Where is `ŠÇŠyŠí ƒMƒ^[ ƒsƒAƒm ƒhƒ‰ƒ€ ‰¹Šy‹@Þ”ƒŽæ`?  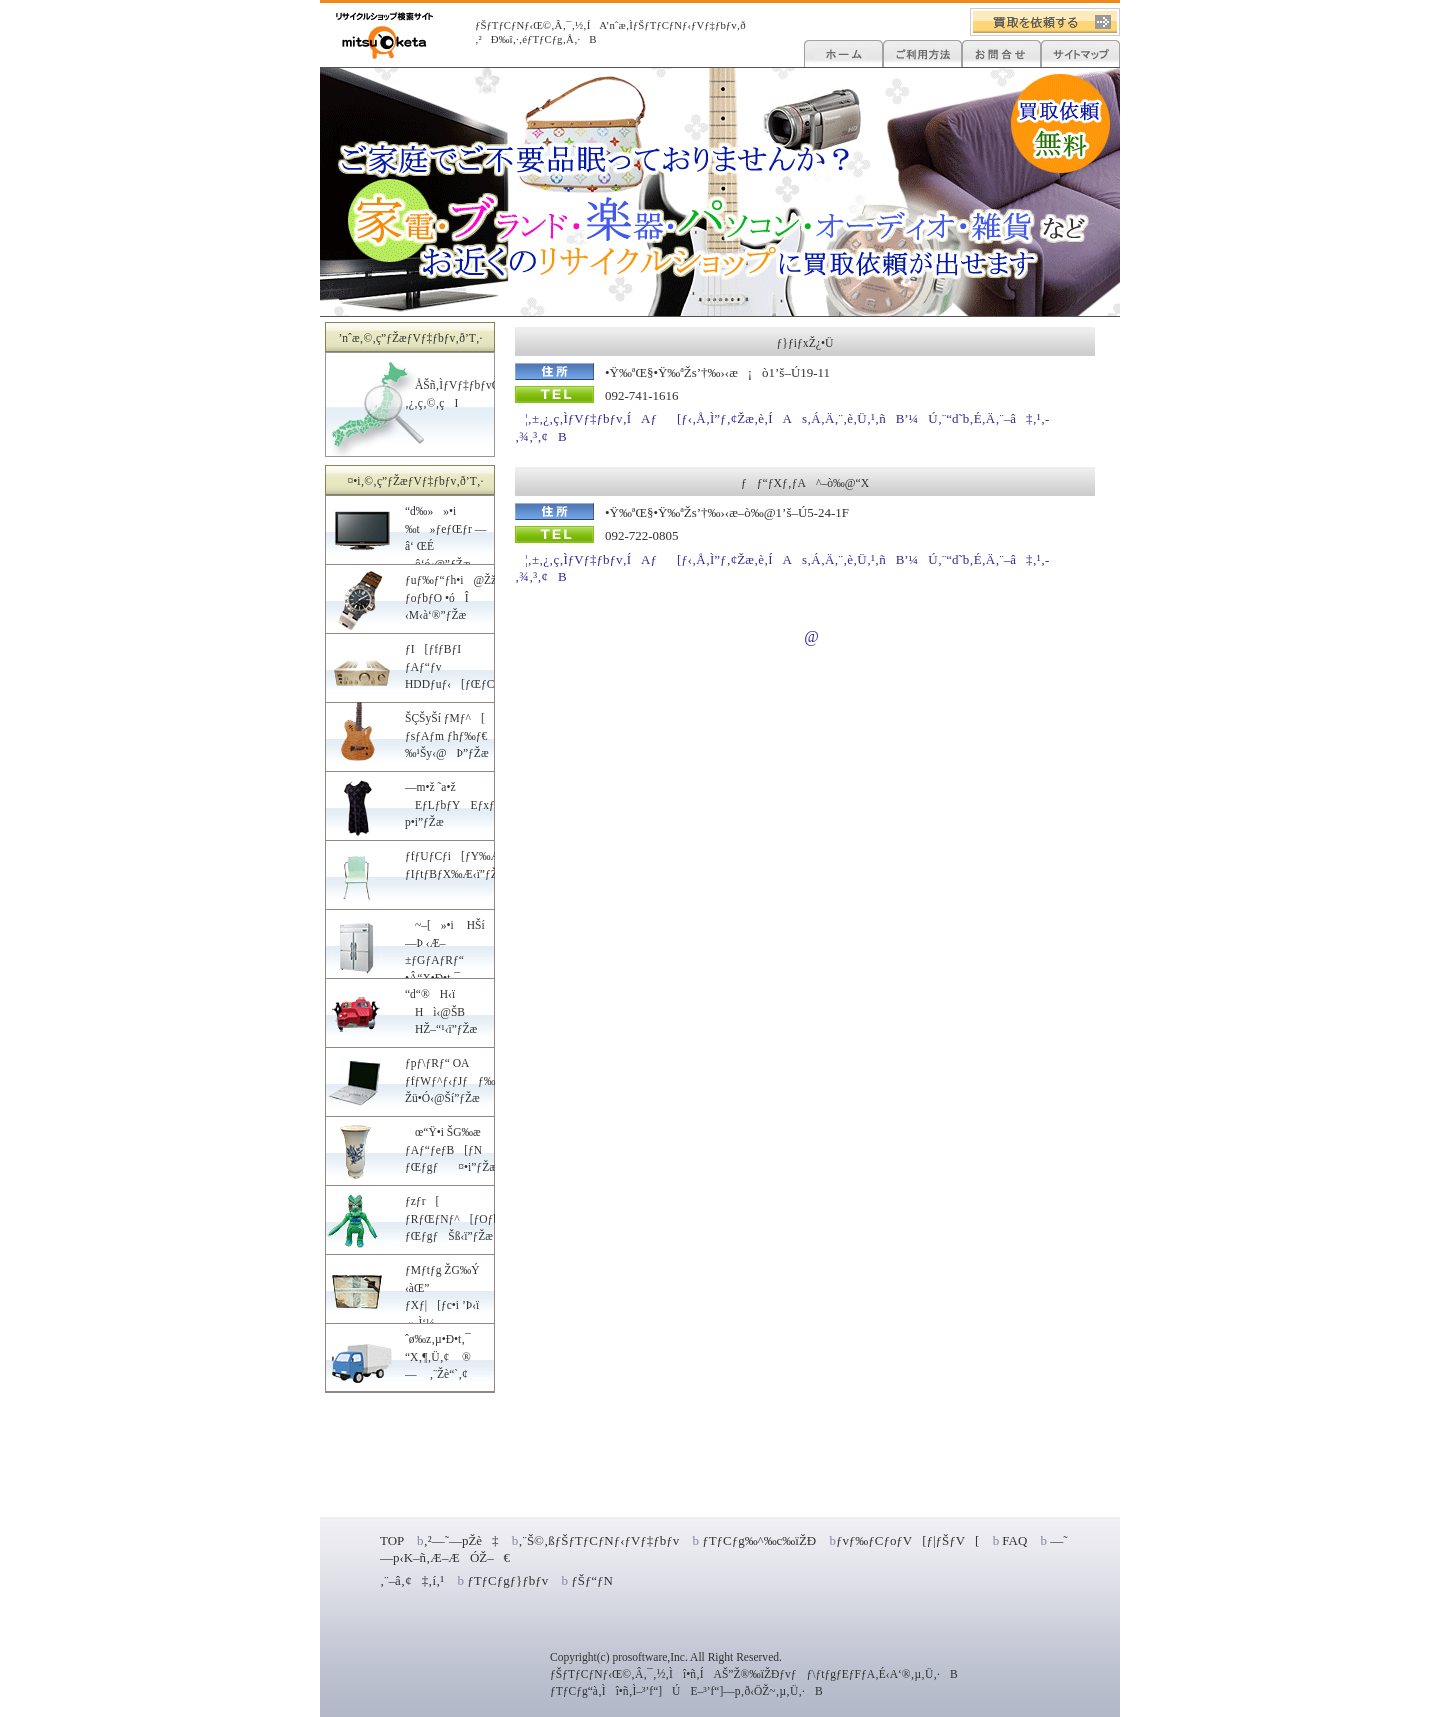 ŠÇŠyŠí ƒMƒ^[ ƒsƒAƒm ƒhƒ‰ƒ€ ‰¹Šy‹@Þ”ƒŽæ is located at coordinates (447, 735).